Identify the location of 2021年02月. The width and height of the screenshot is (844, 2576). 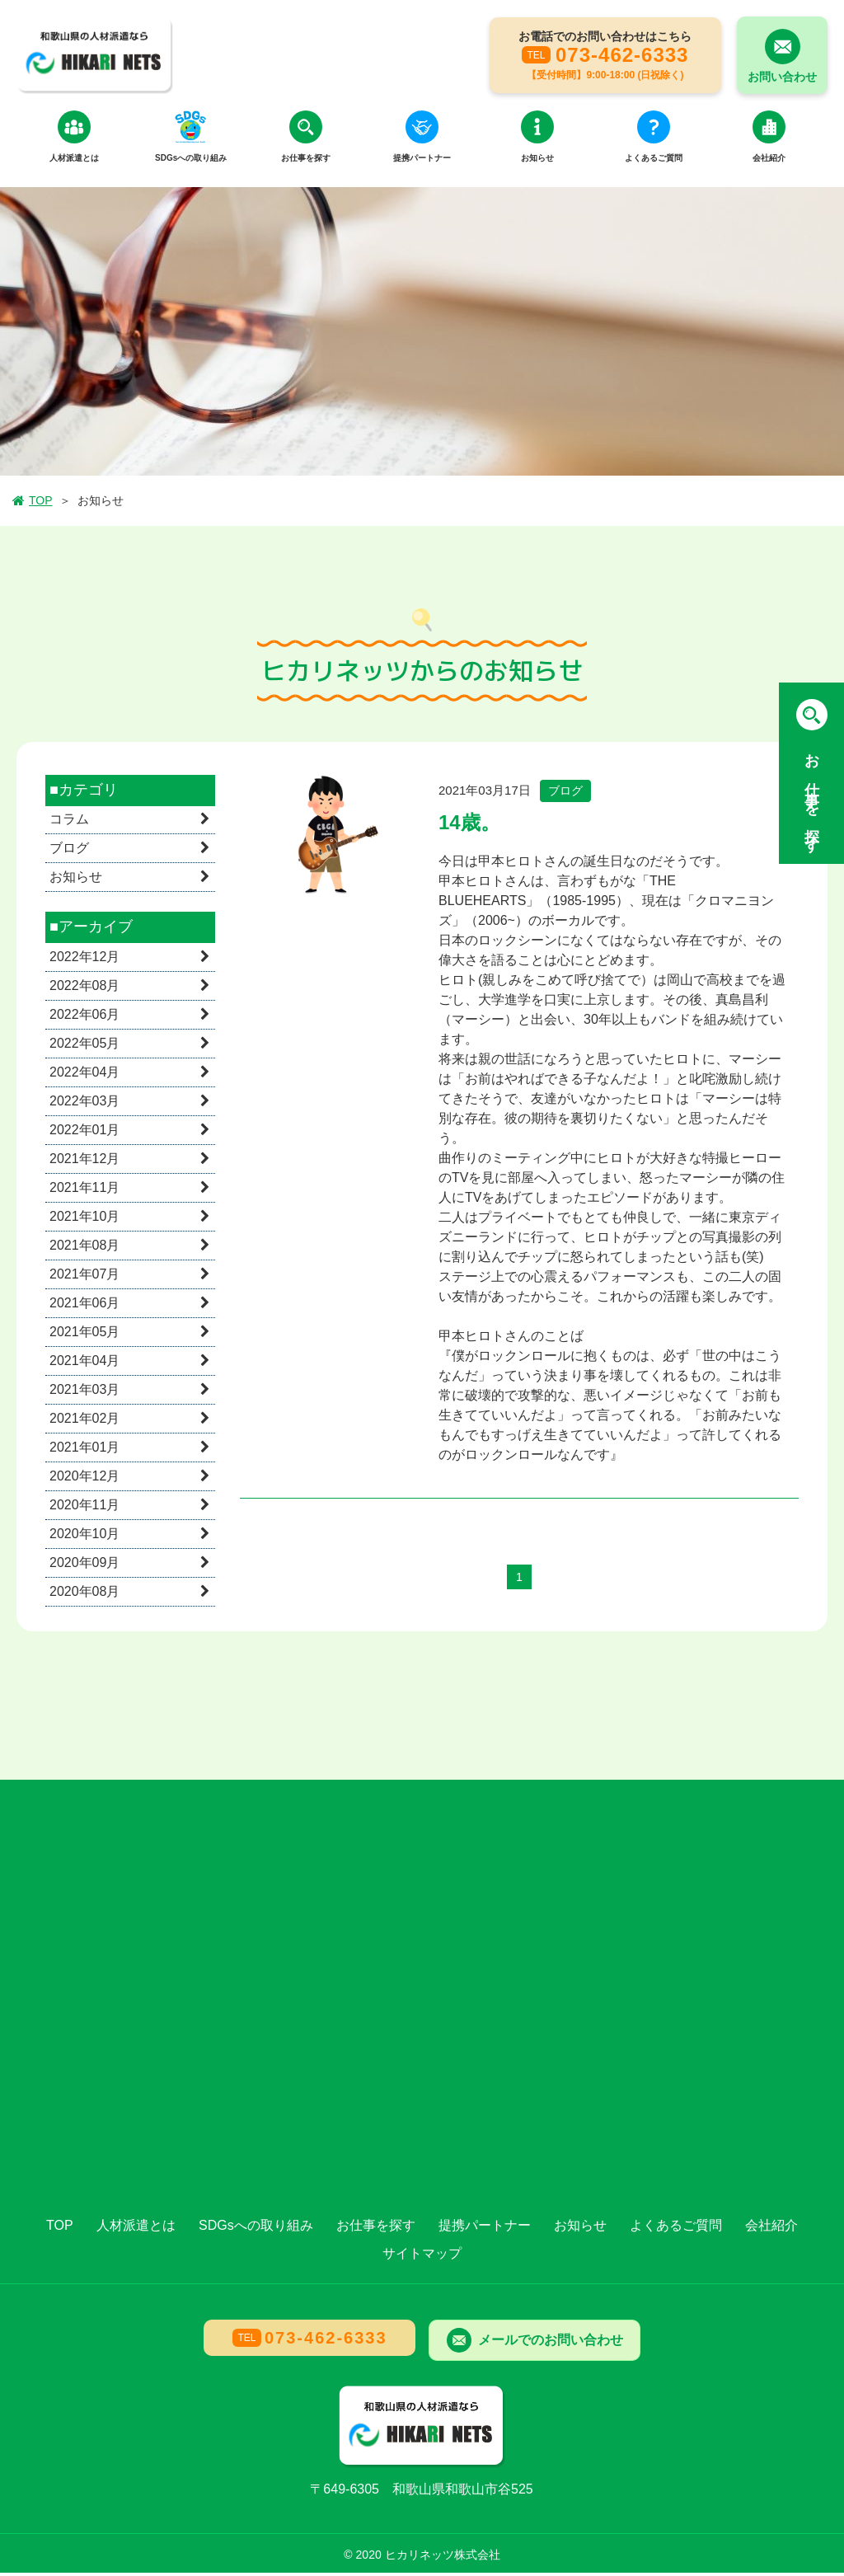
(84, 1422).